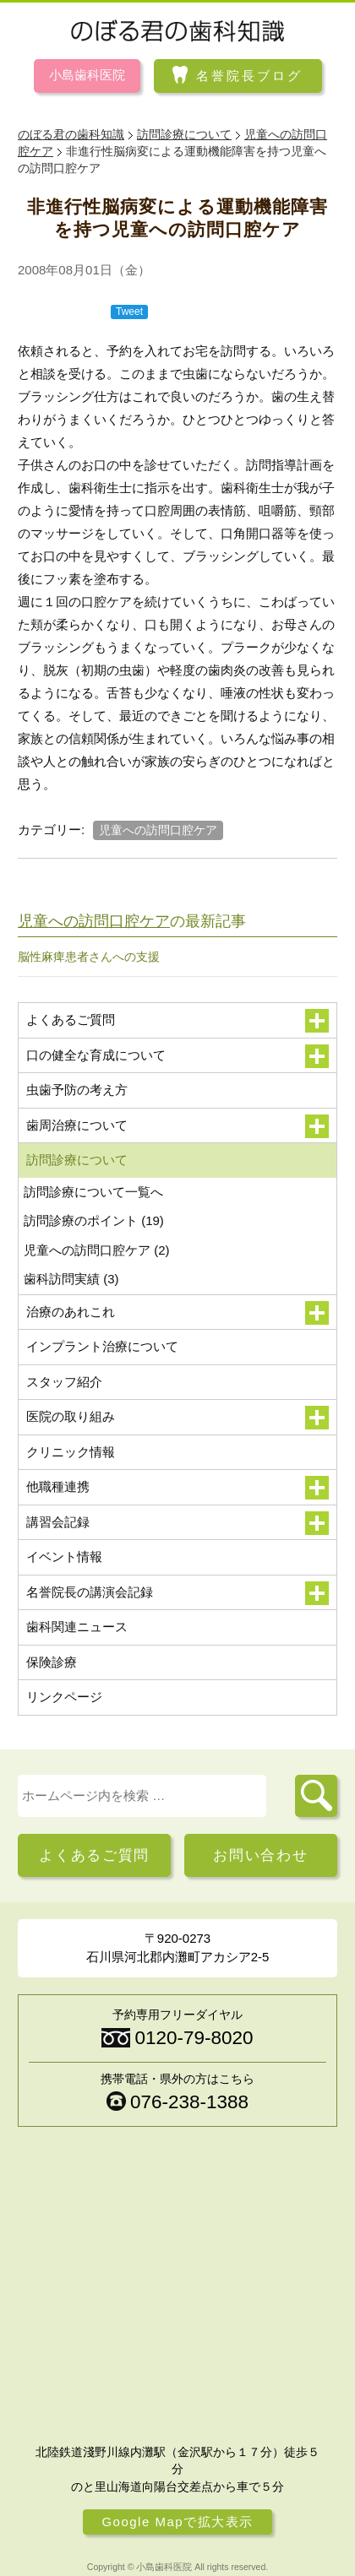 This screenshot has height=2576, width=355. What do you see at coordinates (177, 1126) in the screenshot?
I see `歯周治療について [button]` at bounding box center [177, 1126].